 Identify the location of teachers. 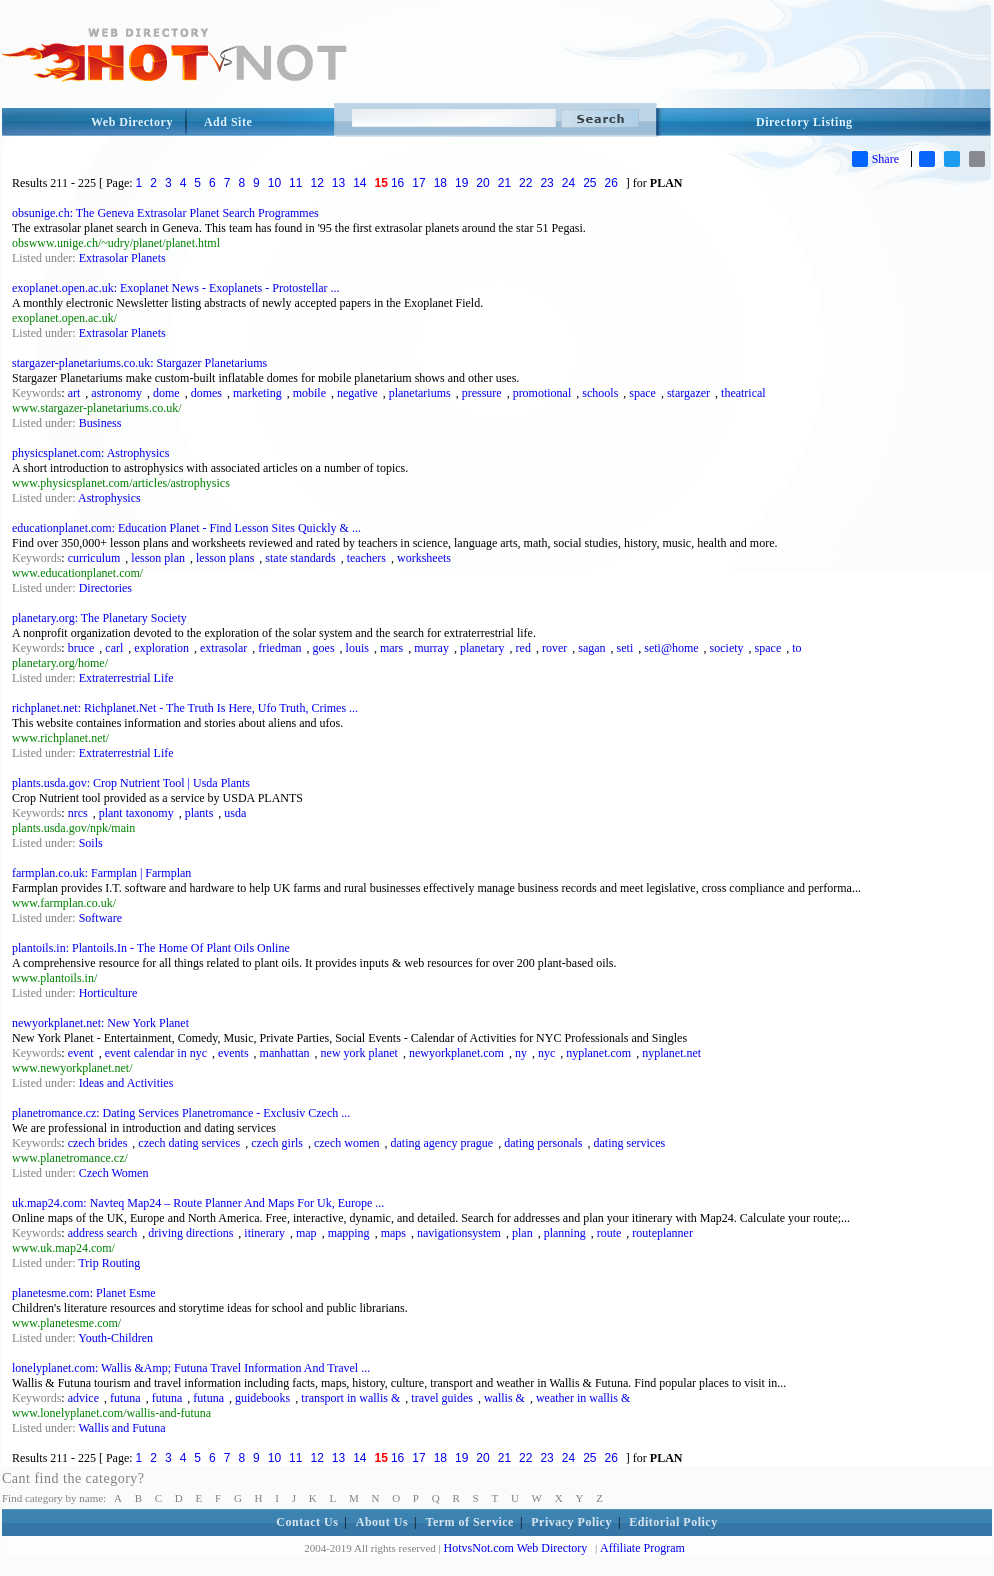
(366, 558).